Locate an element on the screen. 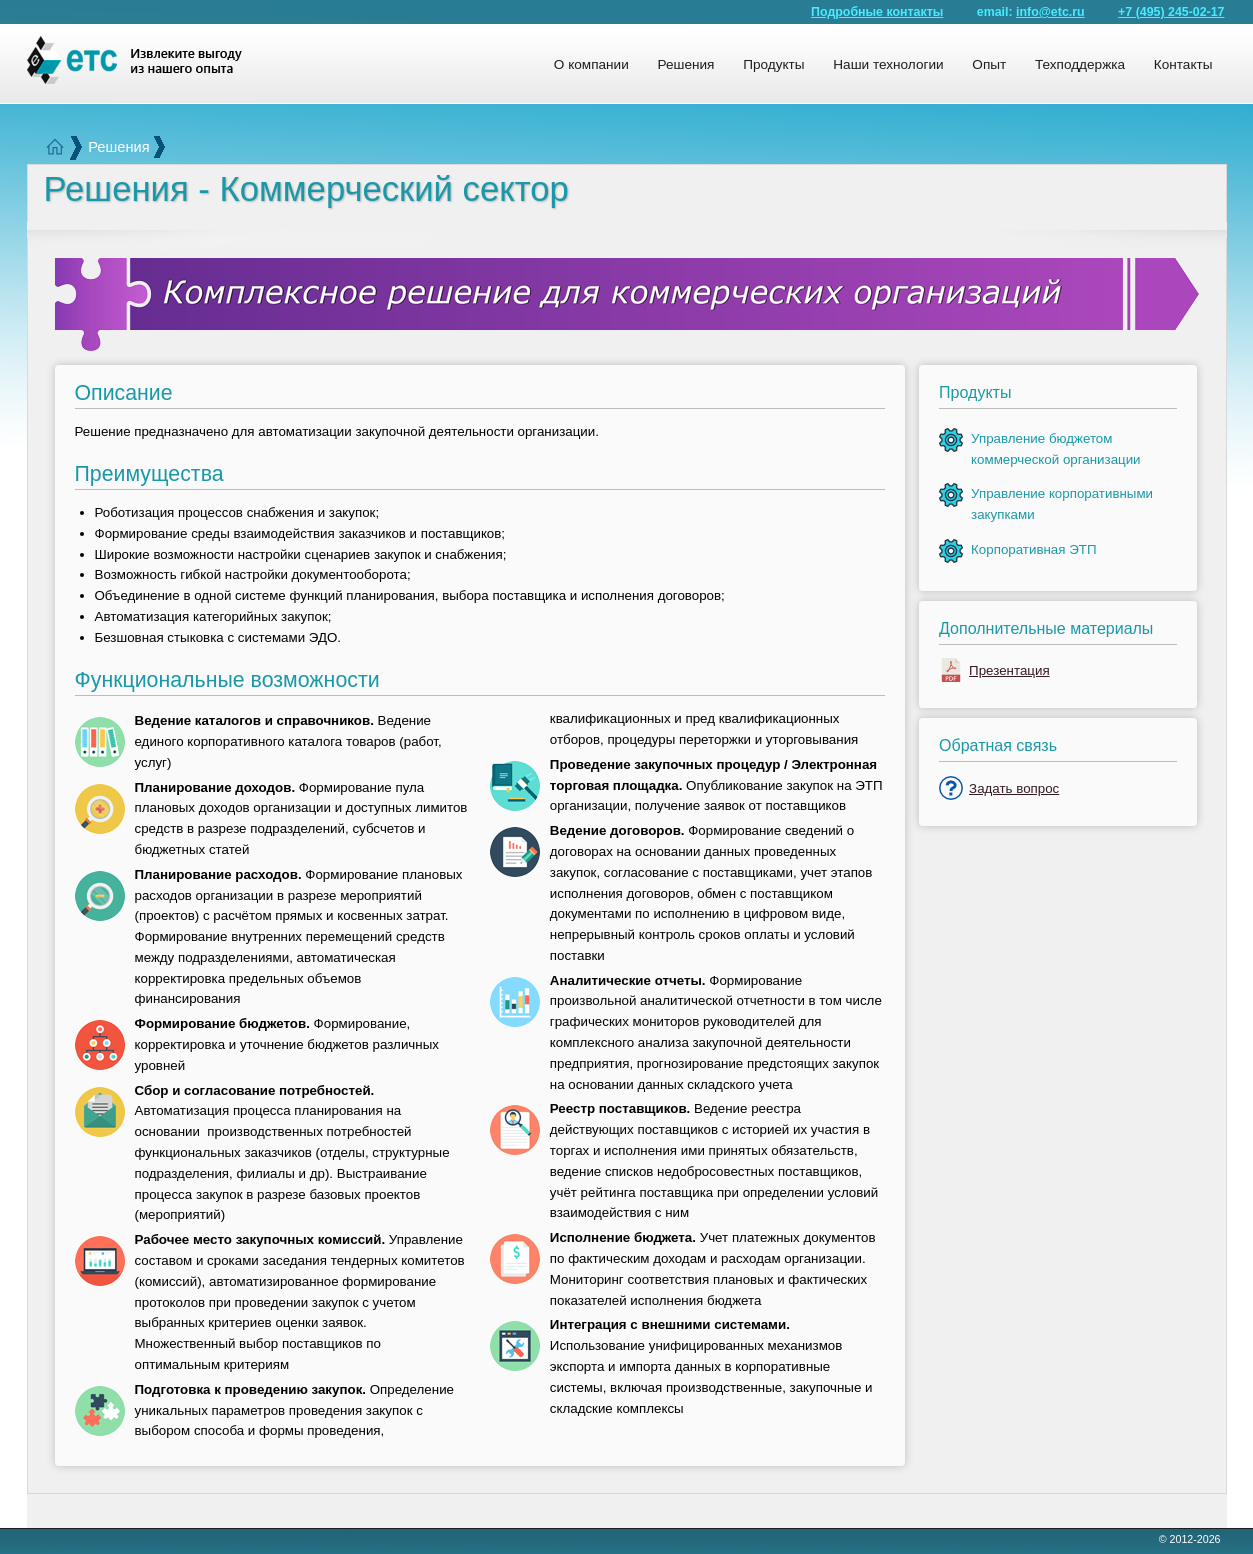  Корпоративная ЭТП is located at coordinates (1033, 549).